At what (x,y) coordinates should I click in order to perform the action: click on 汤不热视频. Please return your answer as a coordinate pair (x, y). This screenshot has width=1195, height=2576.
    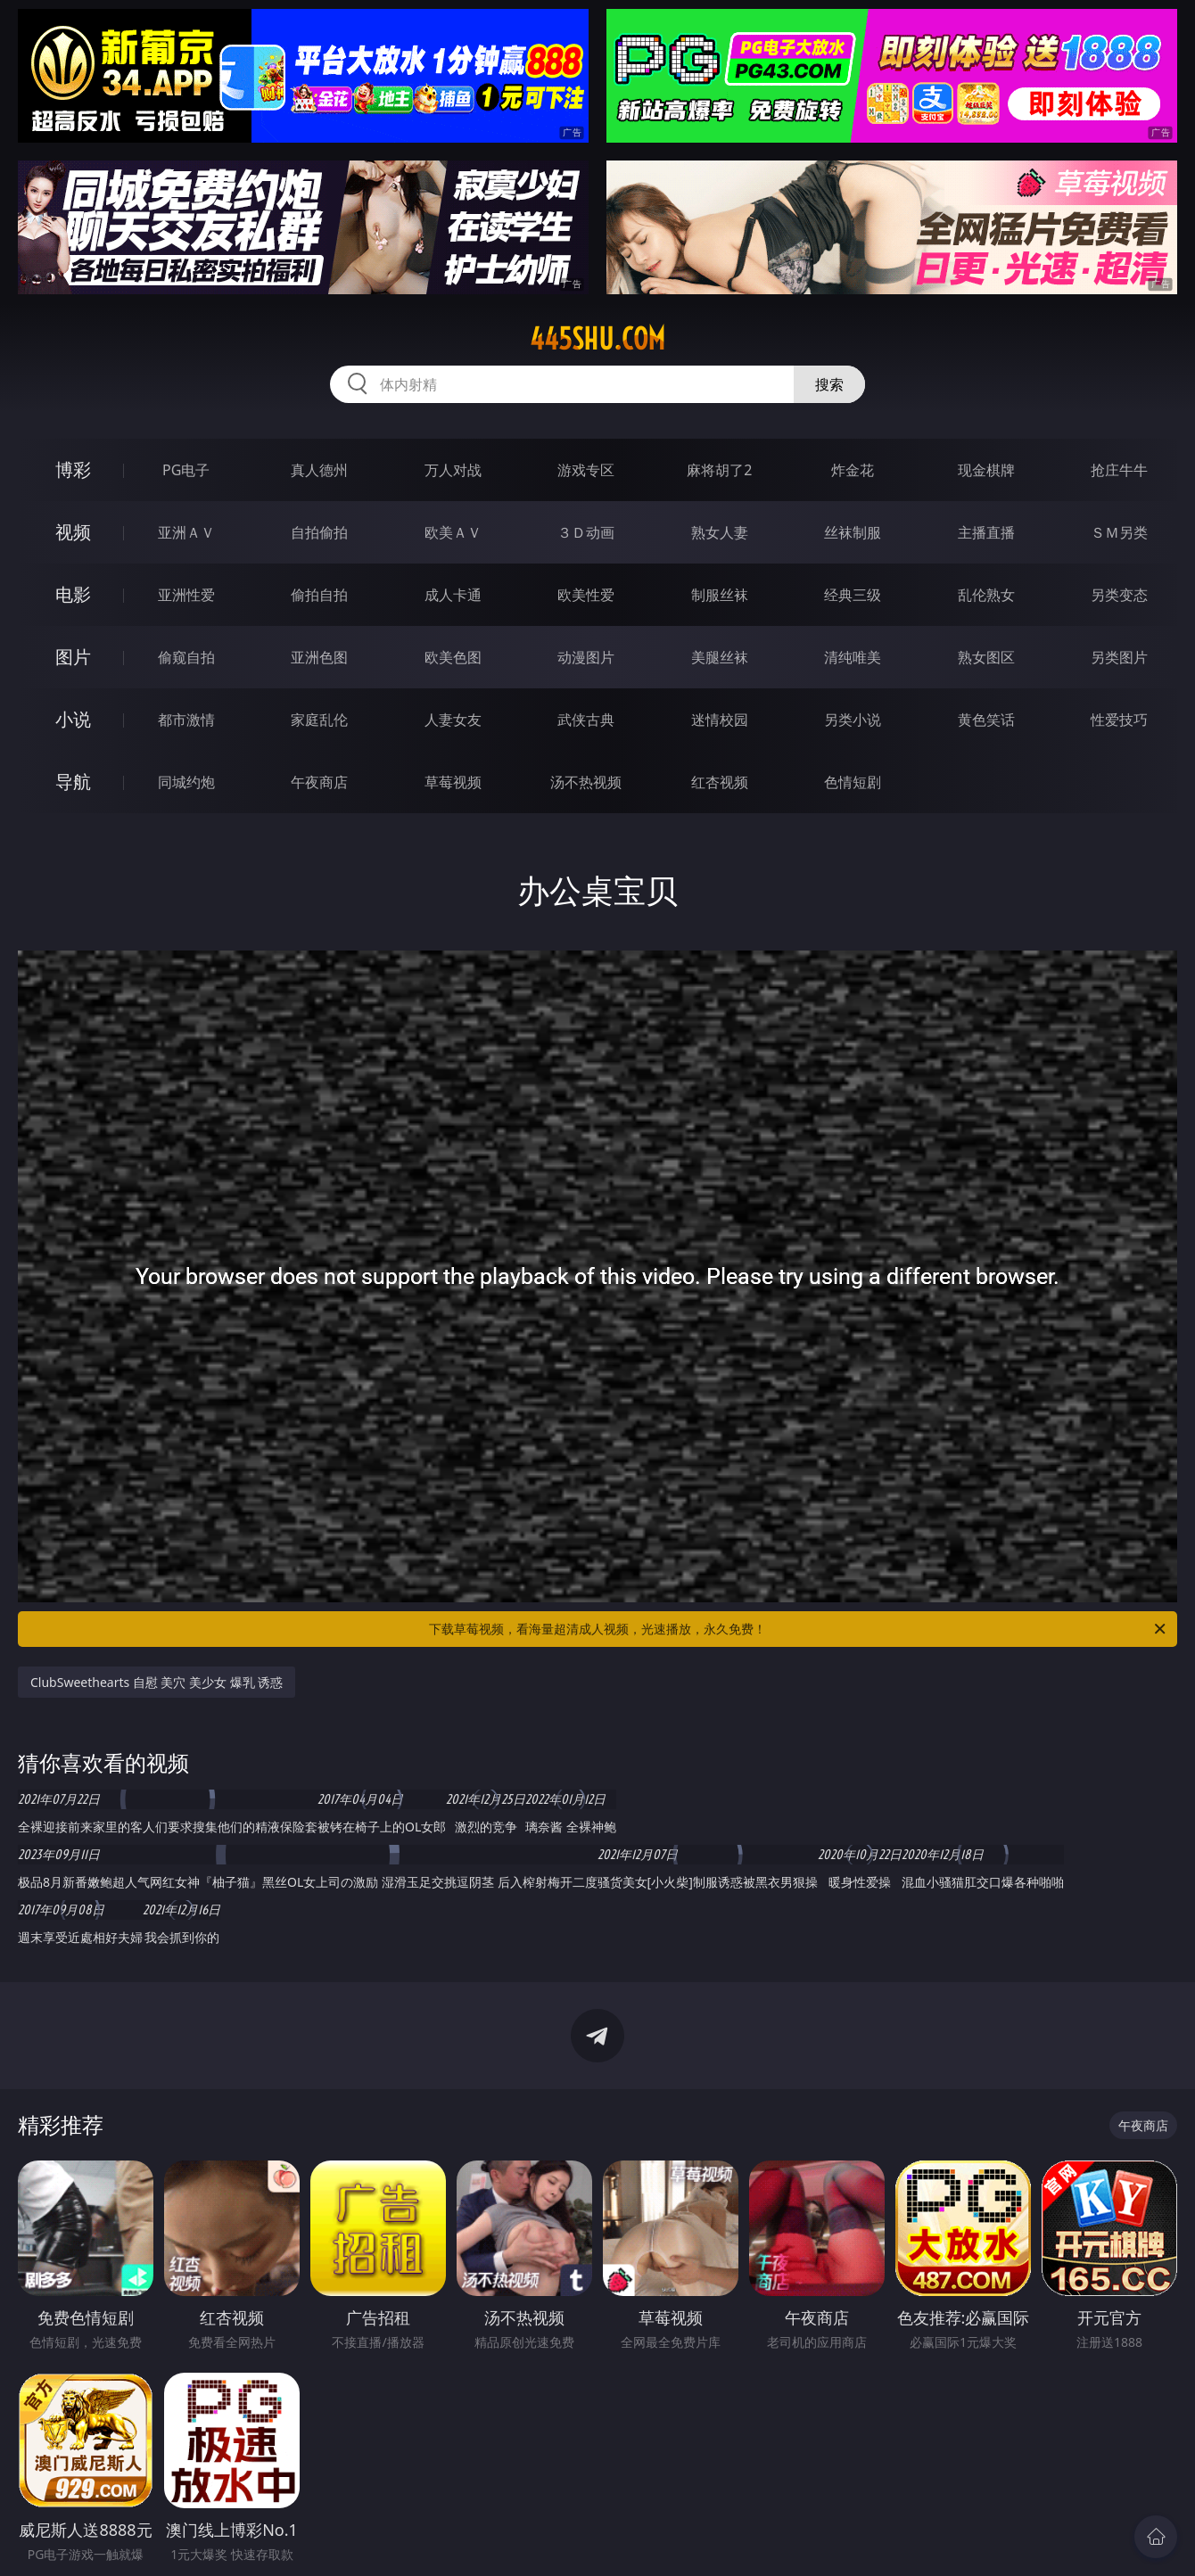
    Looking at the image, I should click on (586, 782).